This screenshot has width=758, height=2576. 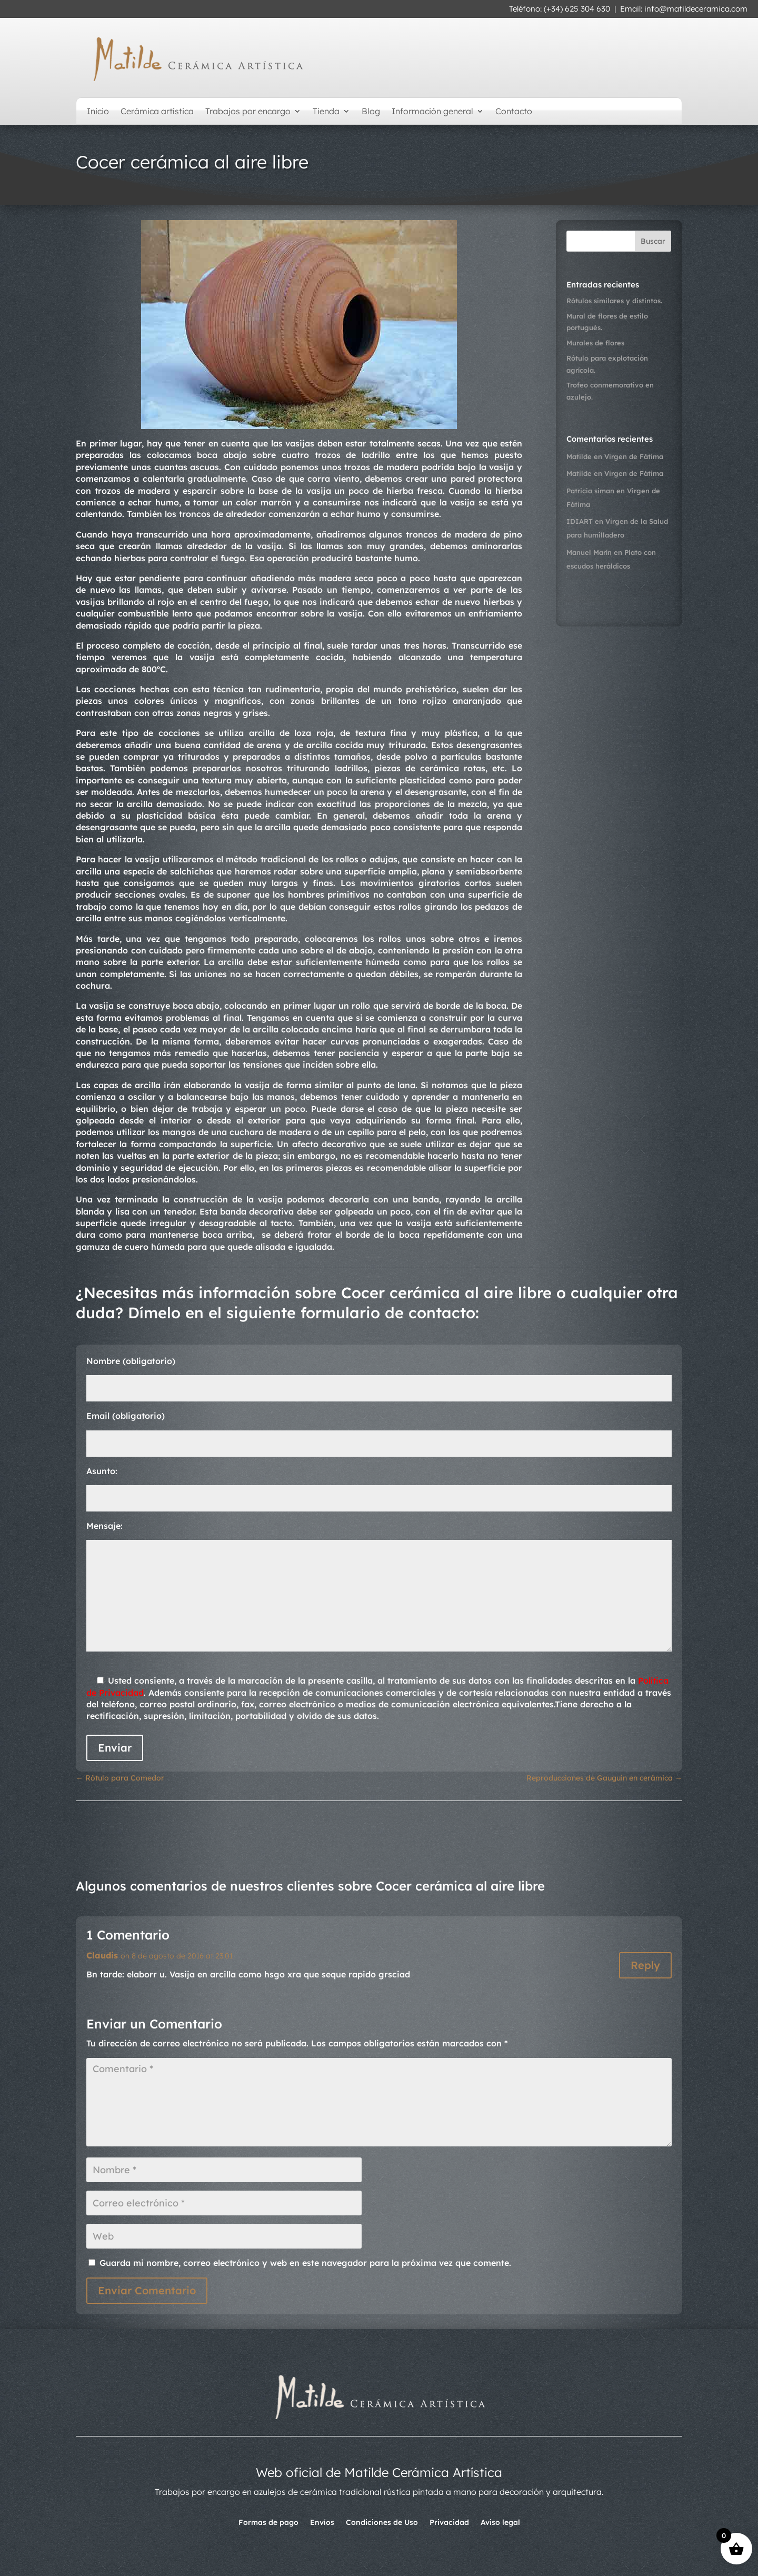 What do you see at coordinates (382, 2523) in the screenshot?
I see `Condiciones de Uso` at bounding box center [382, 2523].